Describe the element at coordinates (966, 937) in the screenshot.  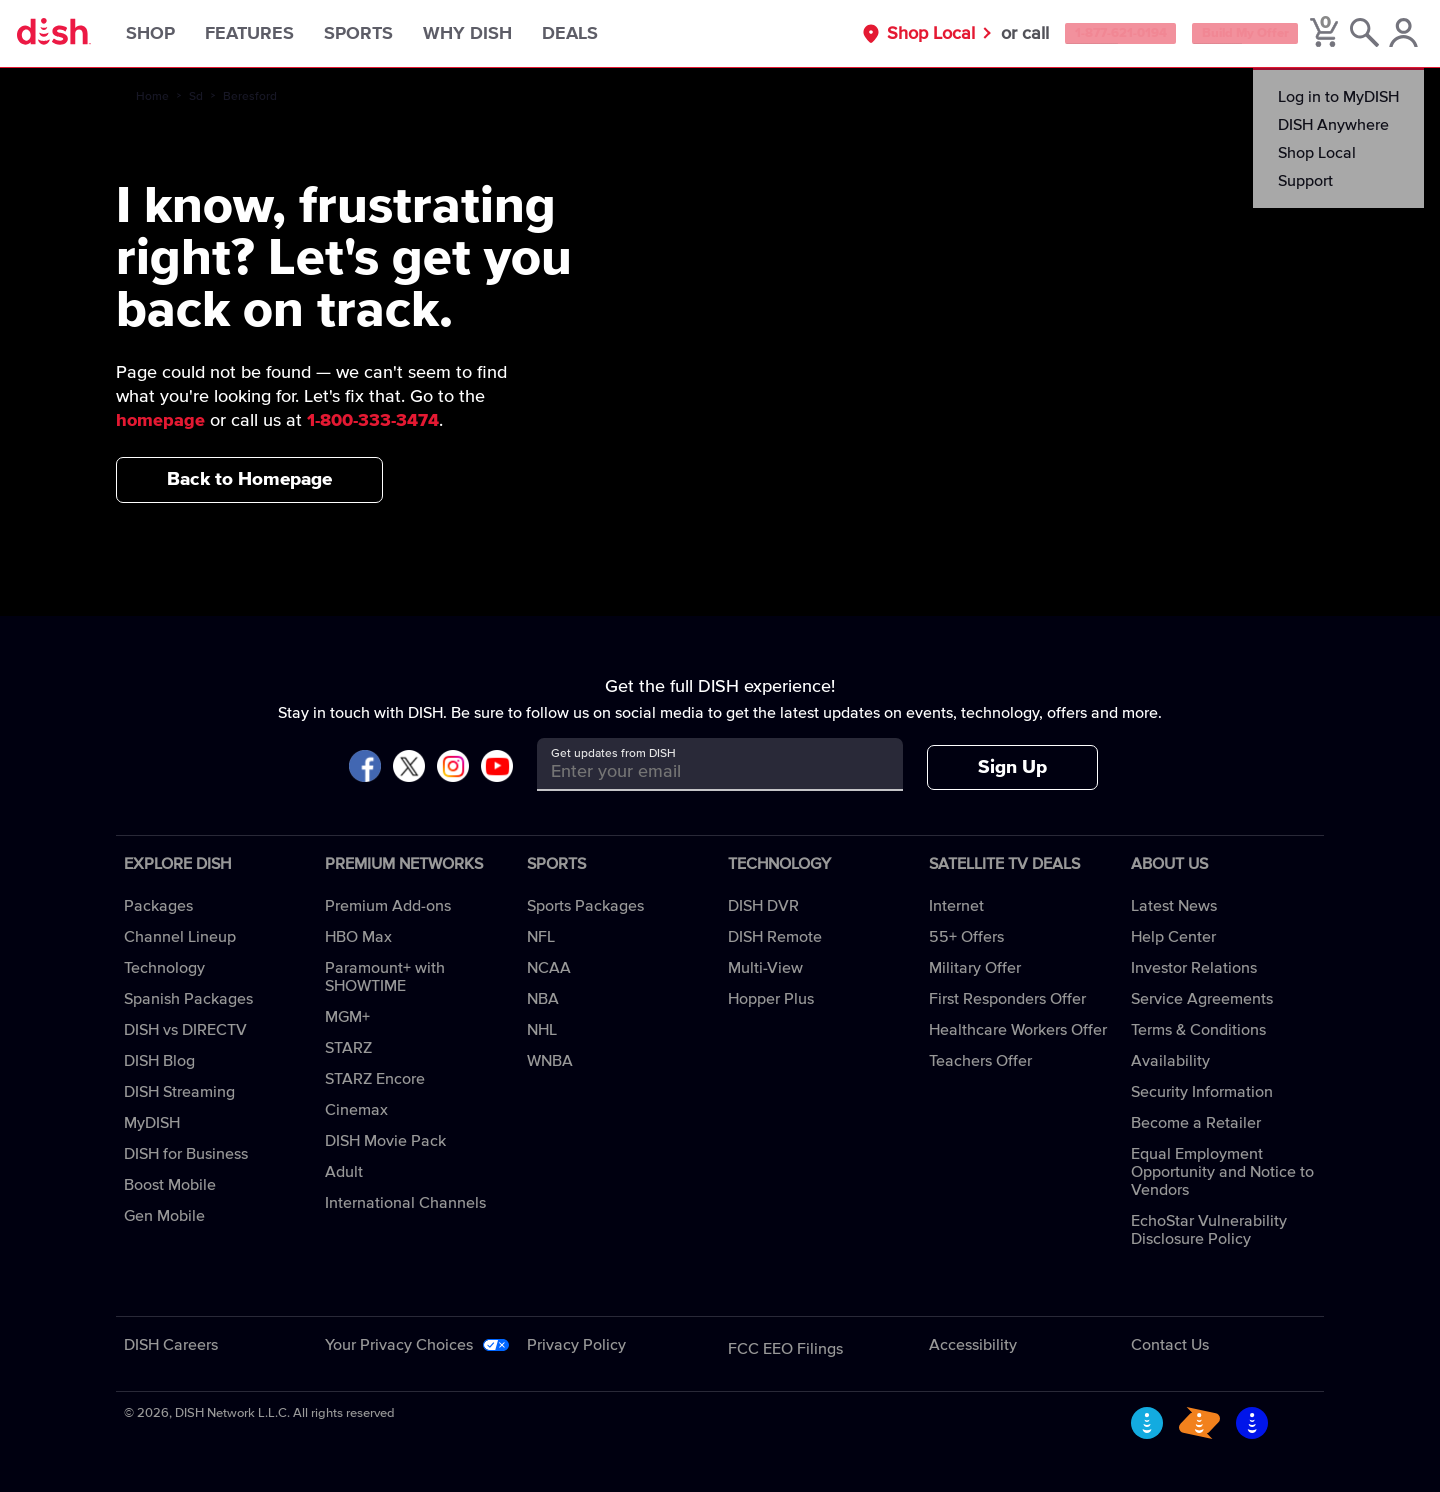
I see `55+ Offers` at that location.